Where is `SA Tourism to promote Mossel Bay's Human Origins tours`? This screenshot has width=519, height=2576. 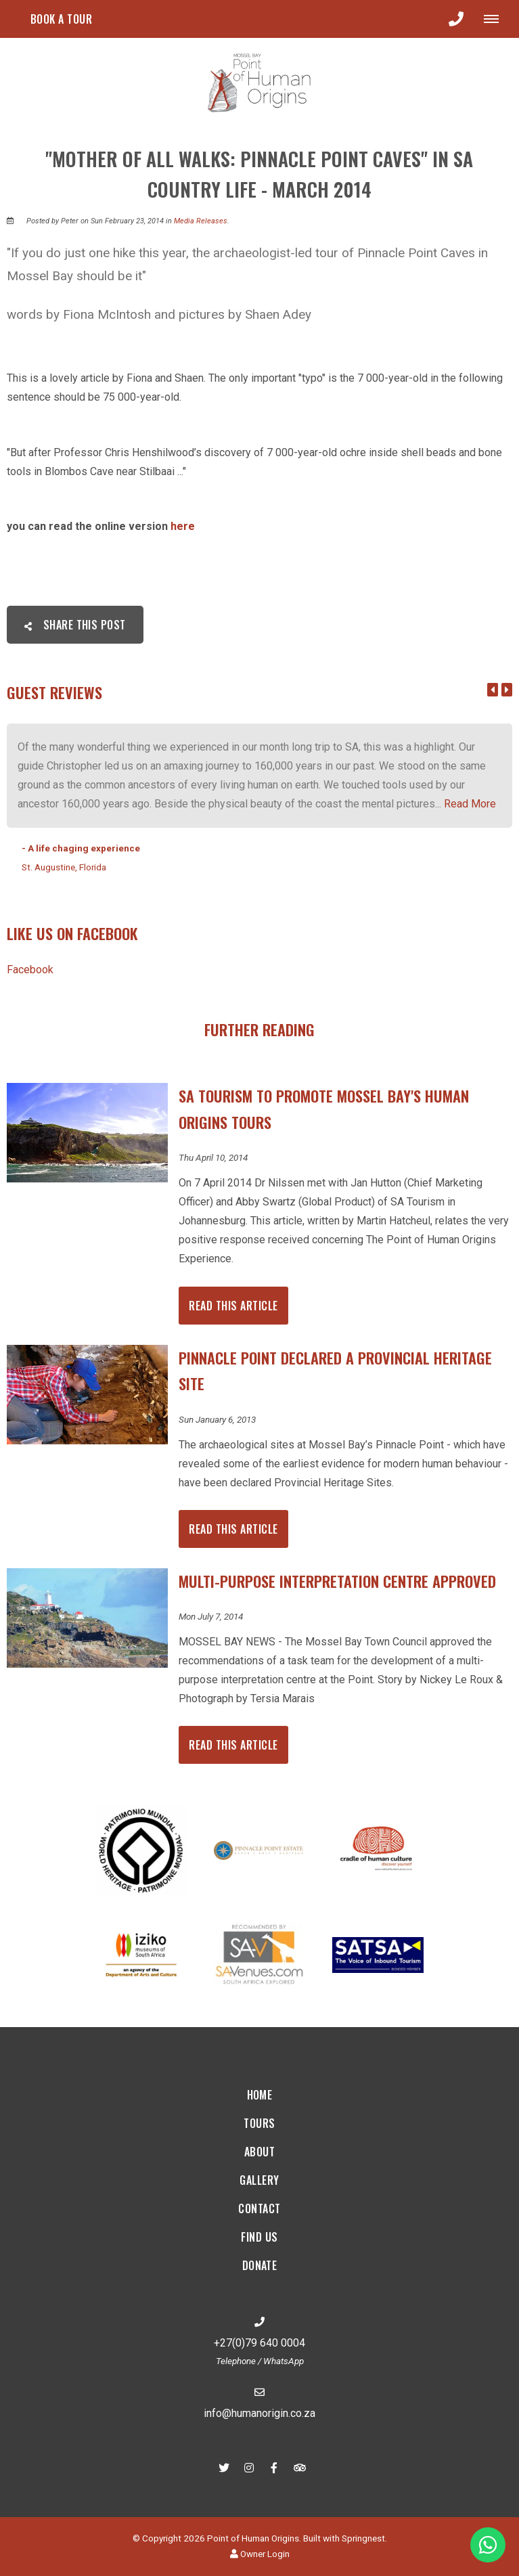 SA Tourism to promote Mossel Bay's Human Origins tours is located at coordinates (324, 1109).